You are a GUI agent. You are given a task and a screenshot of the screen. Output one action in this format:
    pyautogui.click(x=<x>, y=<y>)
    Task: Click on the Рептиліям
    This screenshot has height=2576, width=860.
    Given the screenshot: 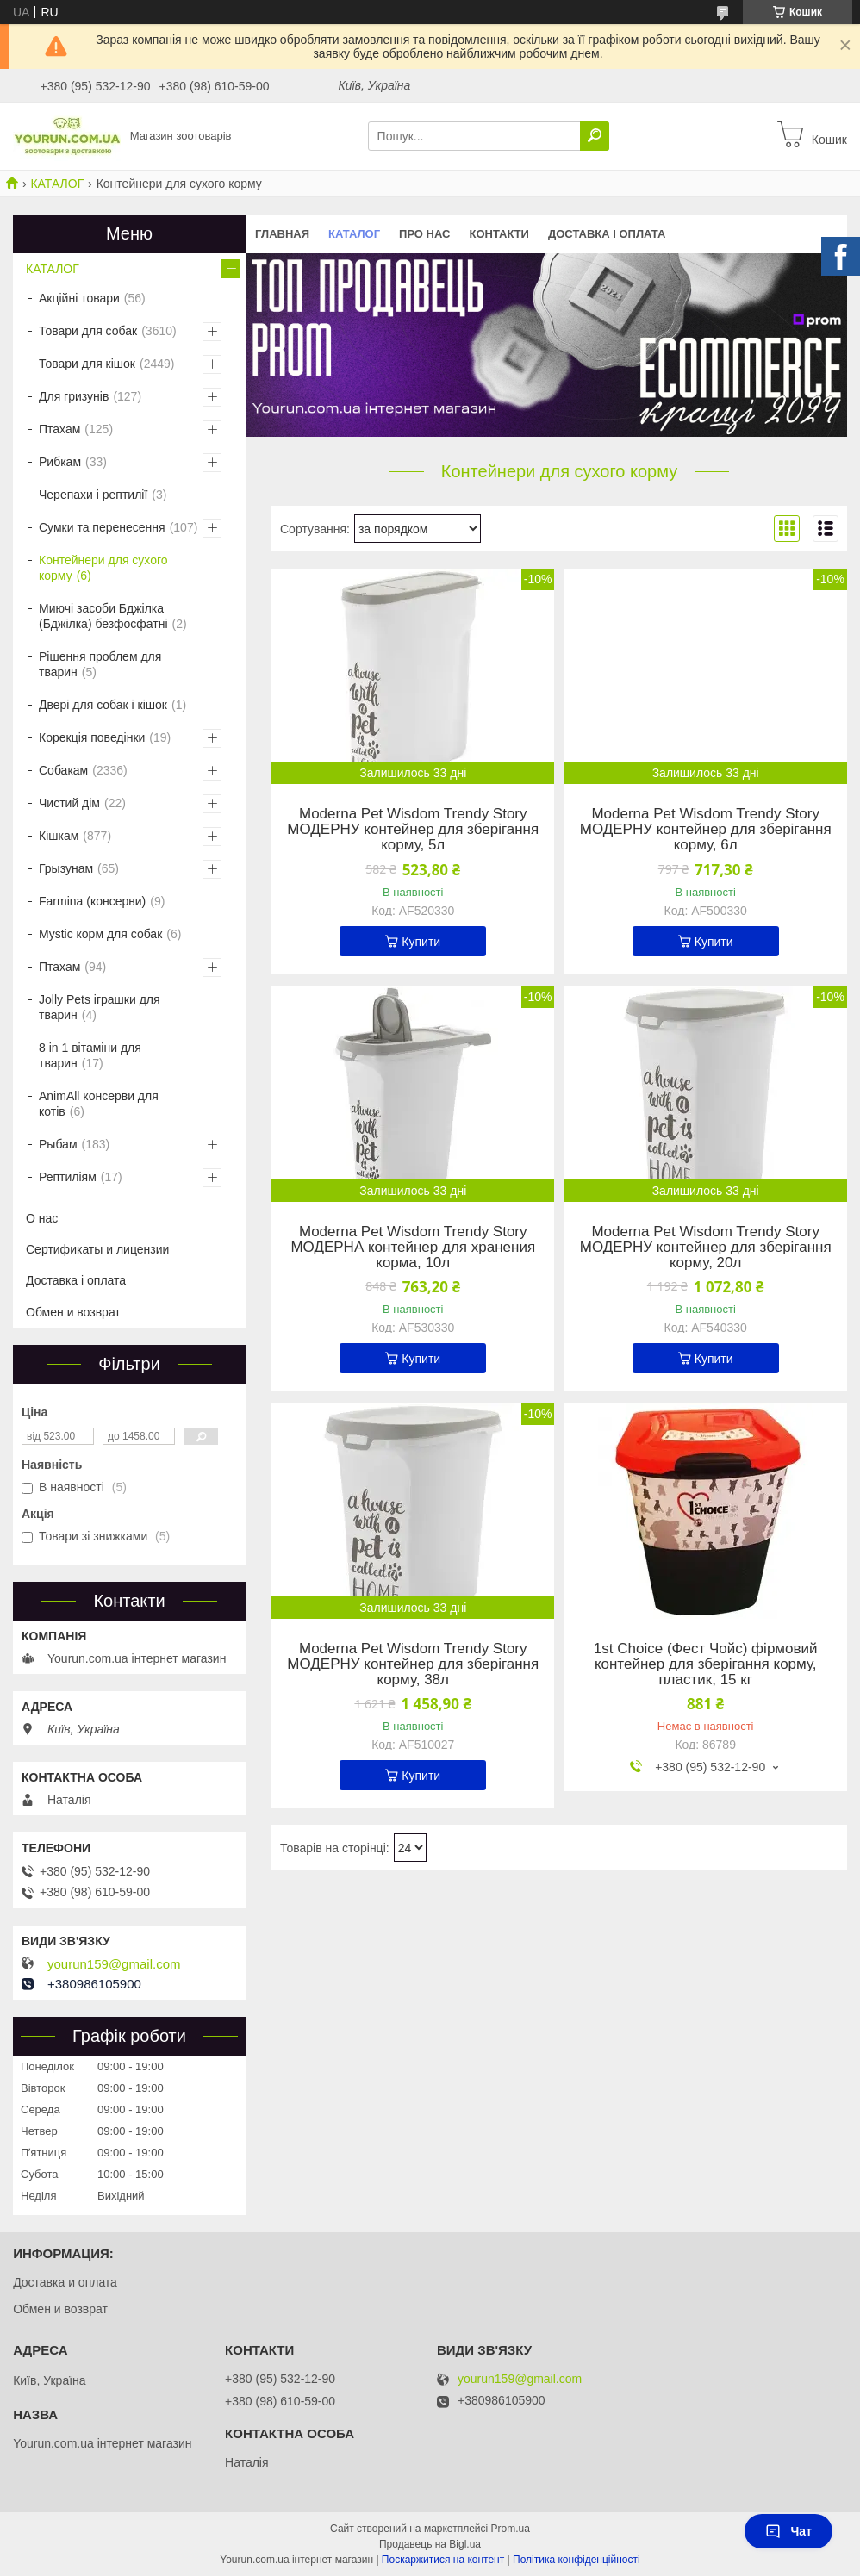 What is the action you would take?
    pyautogui.click(x=68, y=1177)
    